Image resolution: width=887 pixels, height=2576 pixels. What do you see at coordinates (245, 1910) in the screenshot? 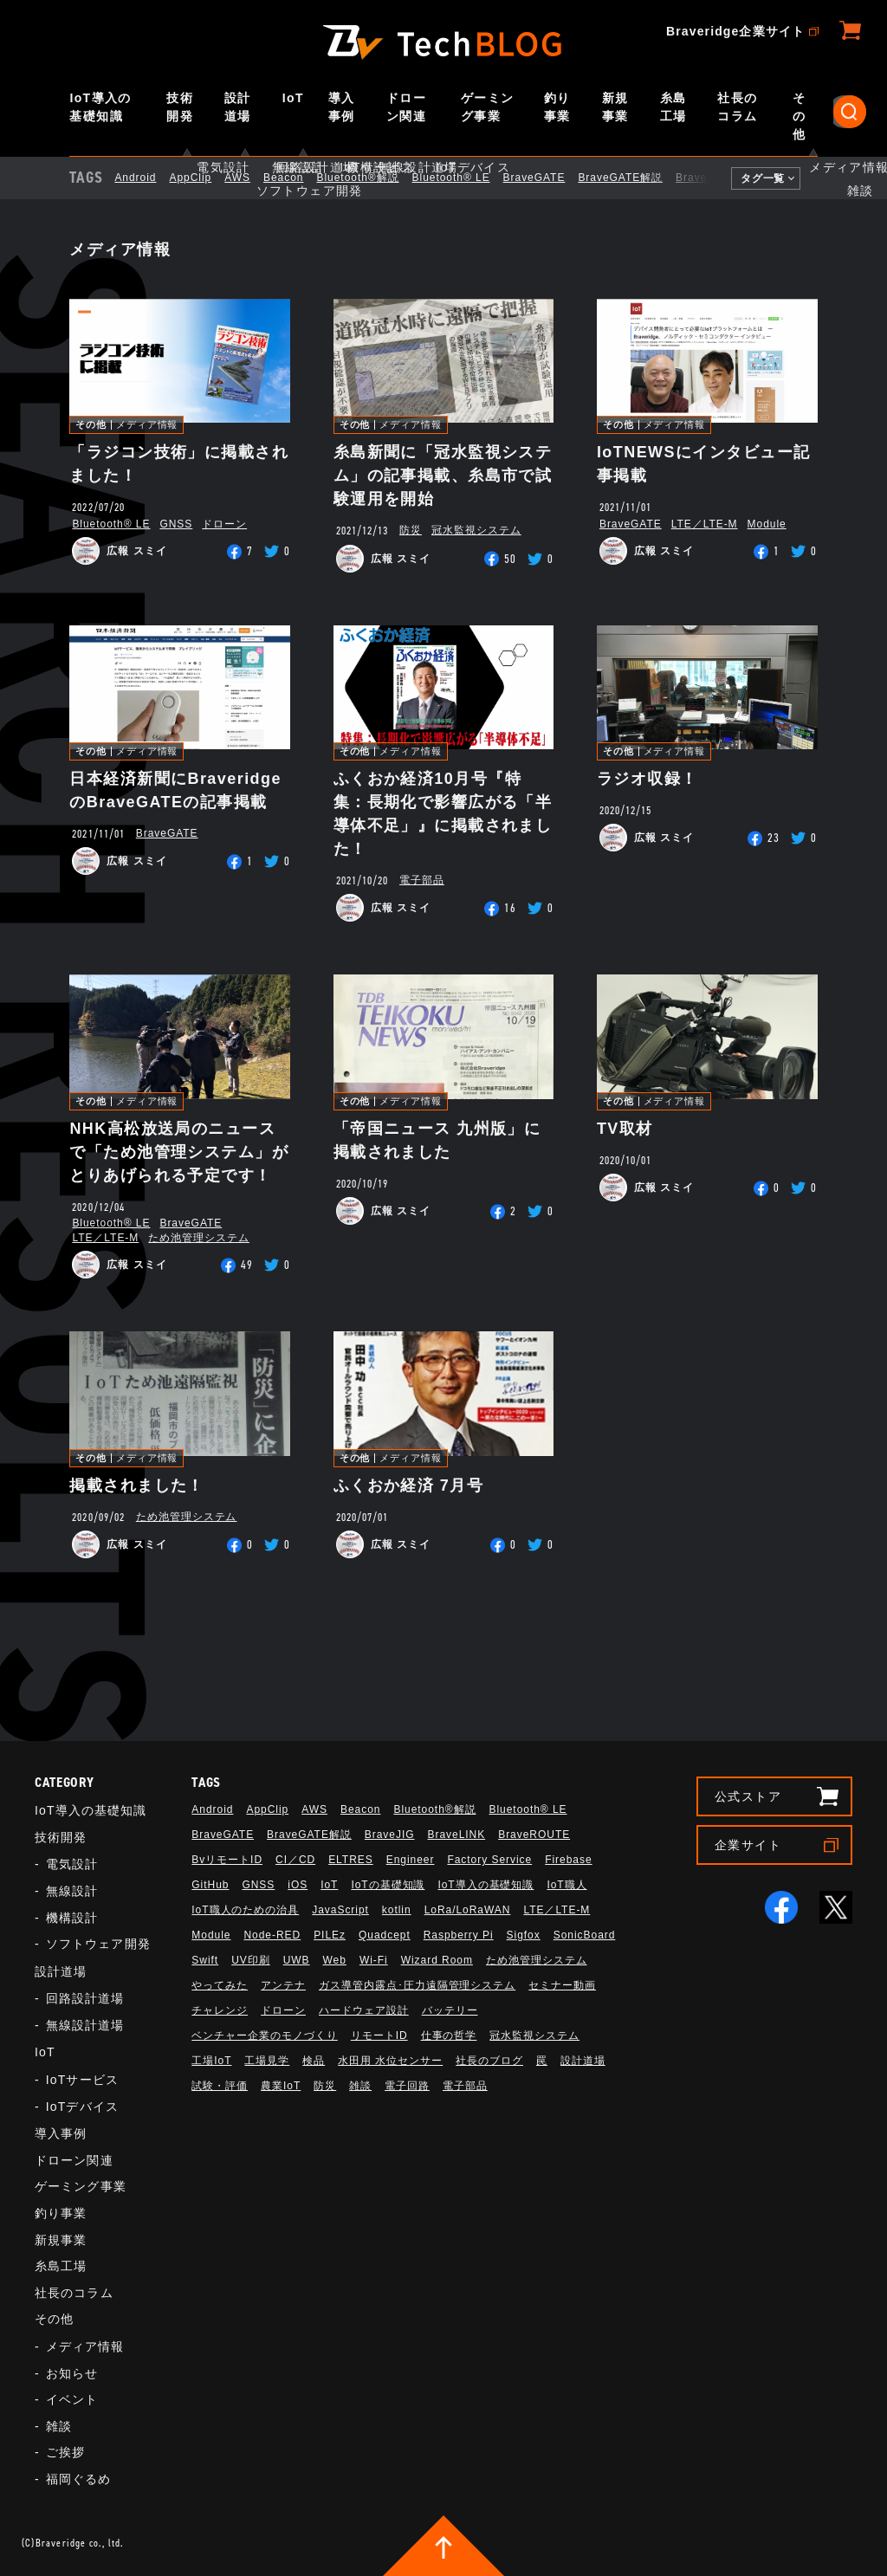
I see `IoT職人のための治具` at bounding box center [245, 1910].